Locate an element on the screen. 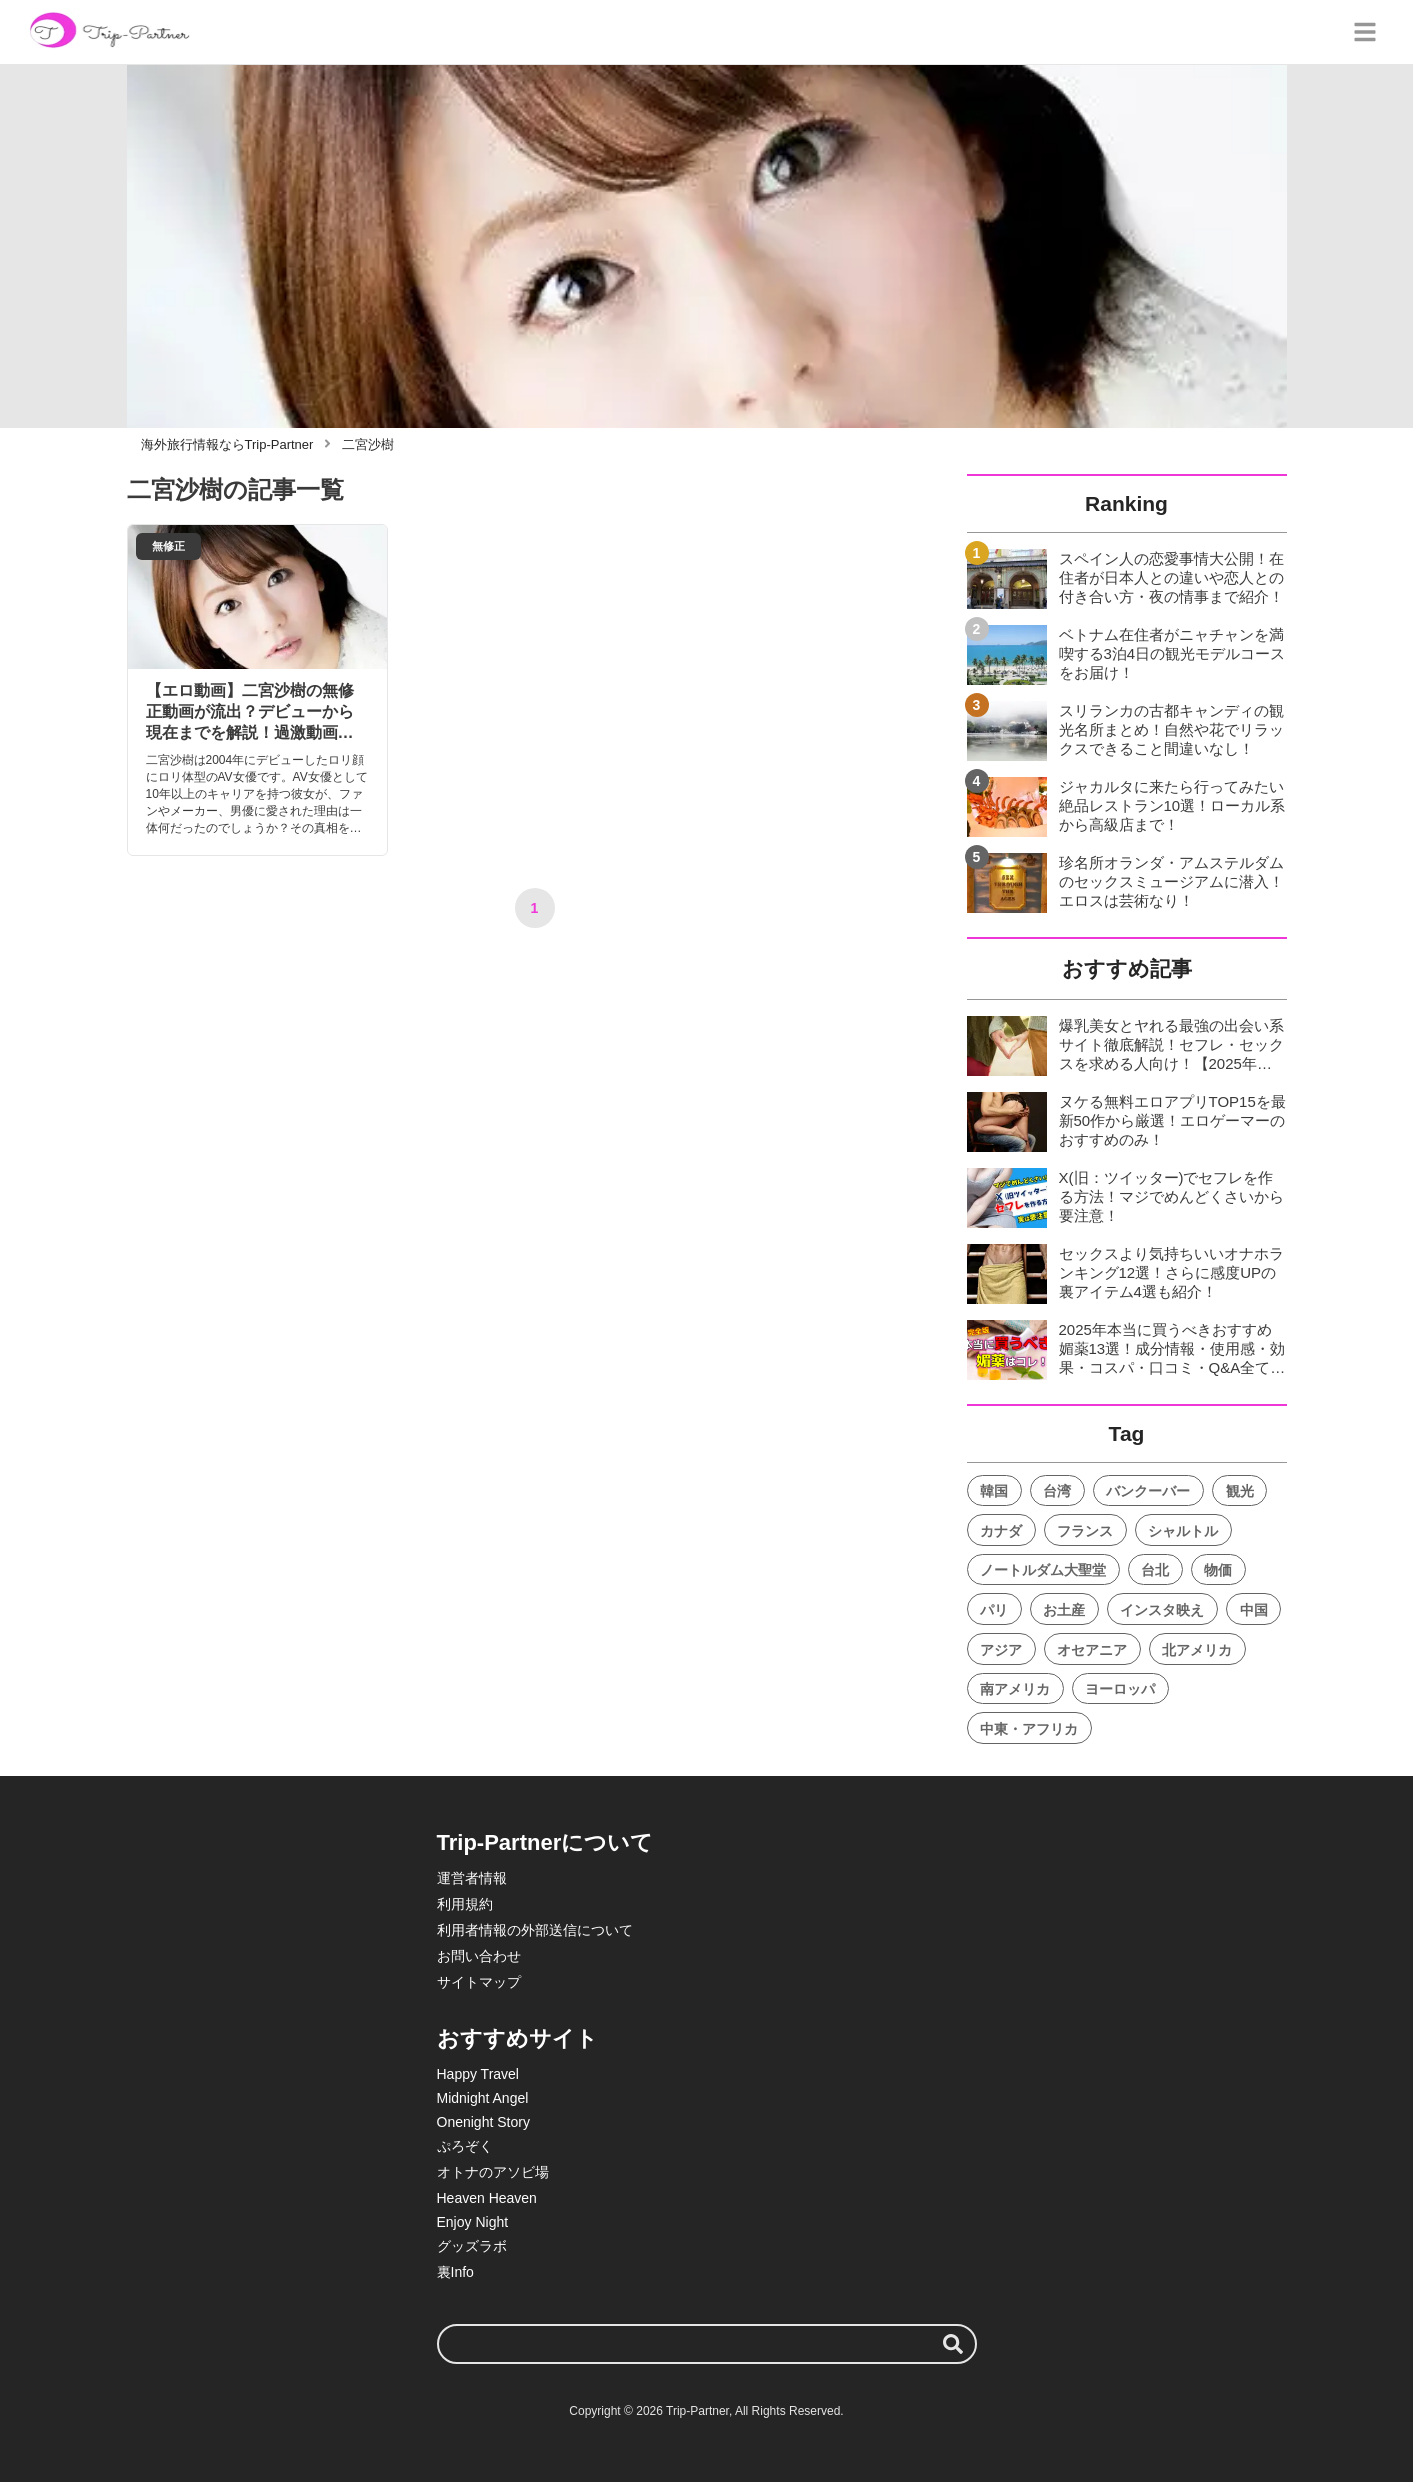 This screenshot has height=2482, width=1413. 裏Info is located at coordinates (455, 2272).